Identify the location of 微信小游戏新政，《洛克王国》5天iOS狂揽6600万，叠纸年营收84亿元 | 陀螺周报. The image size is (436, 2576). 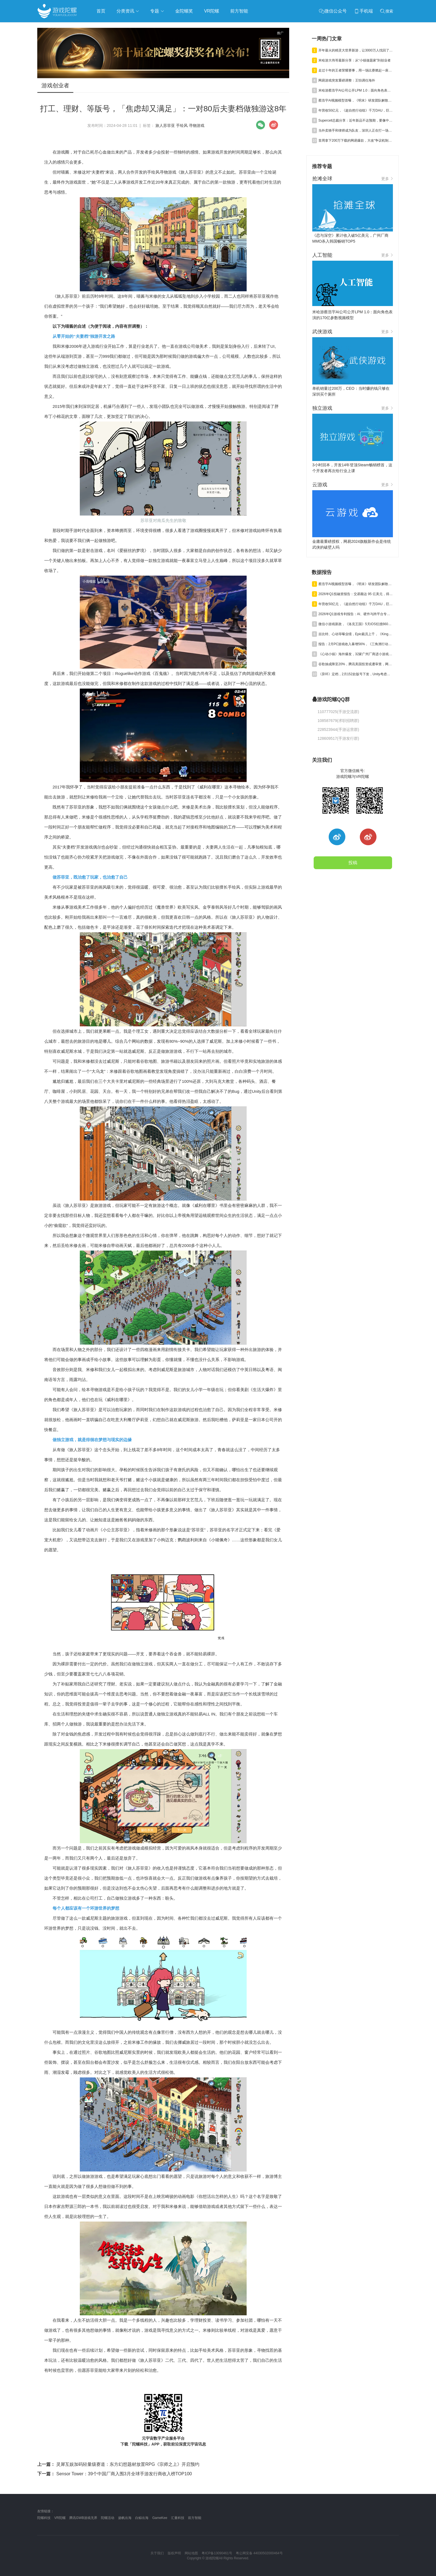
(355, 624).